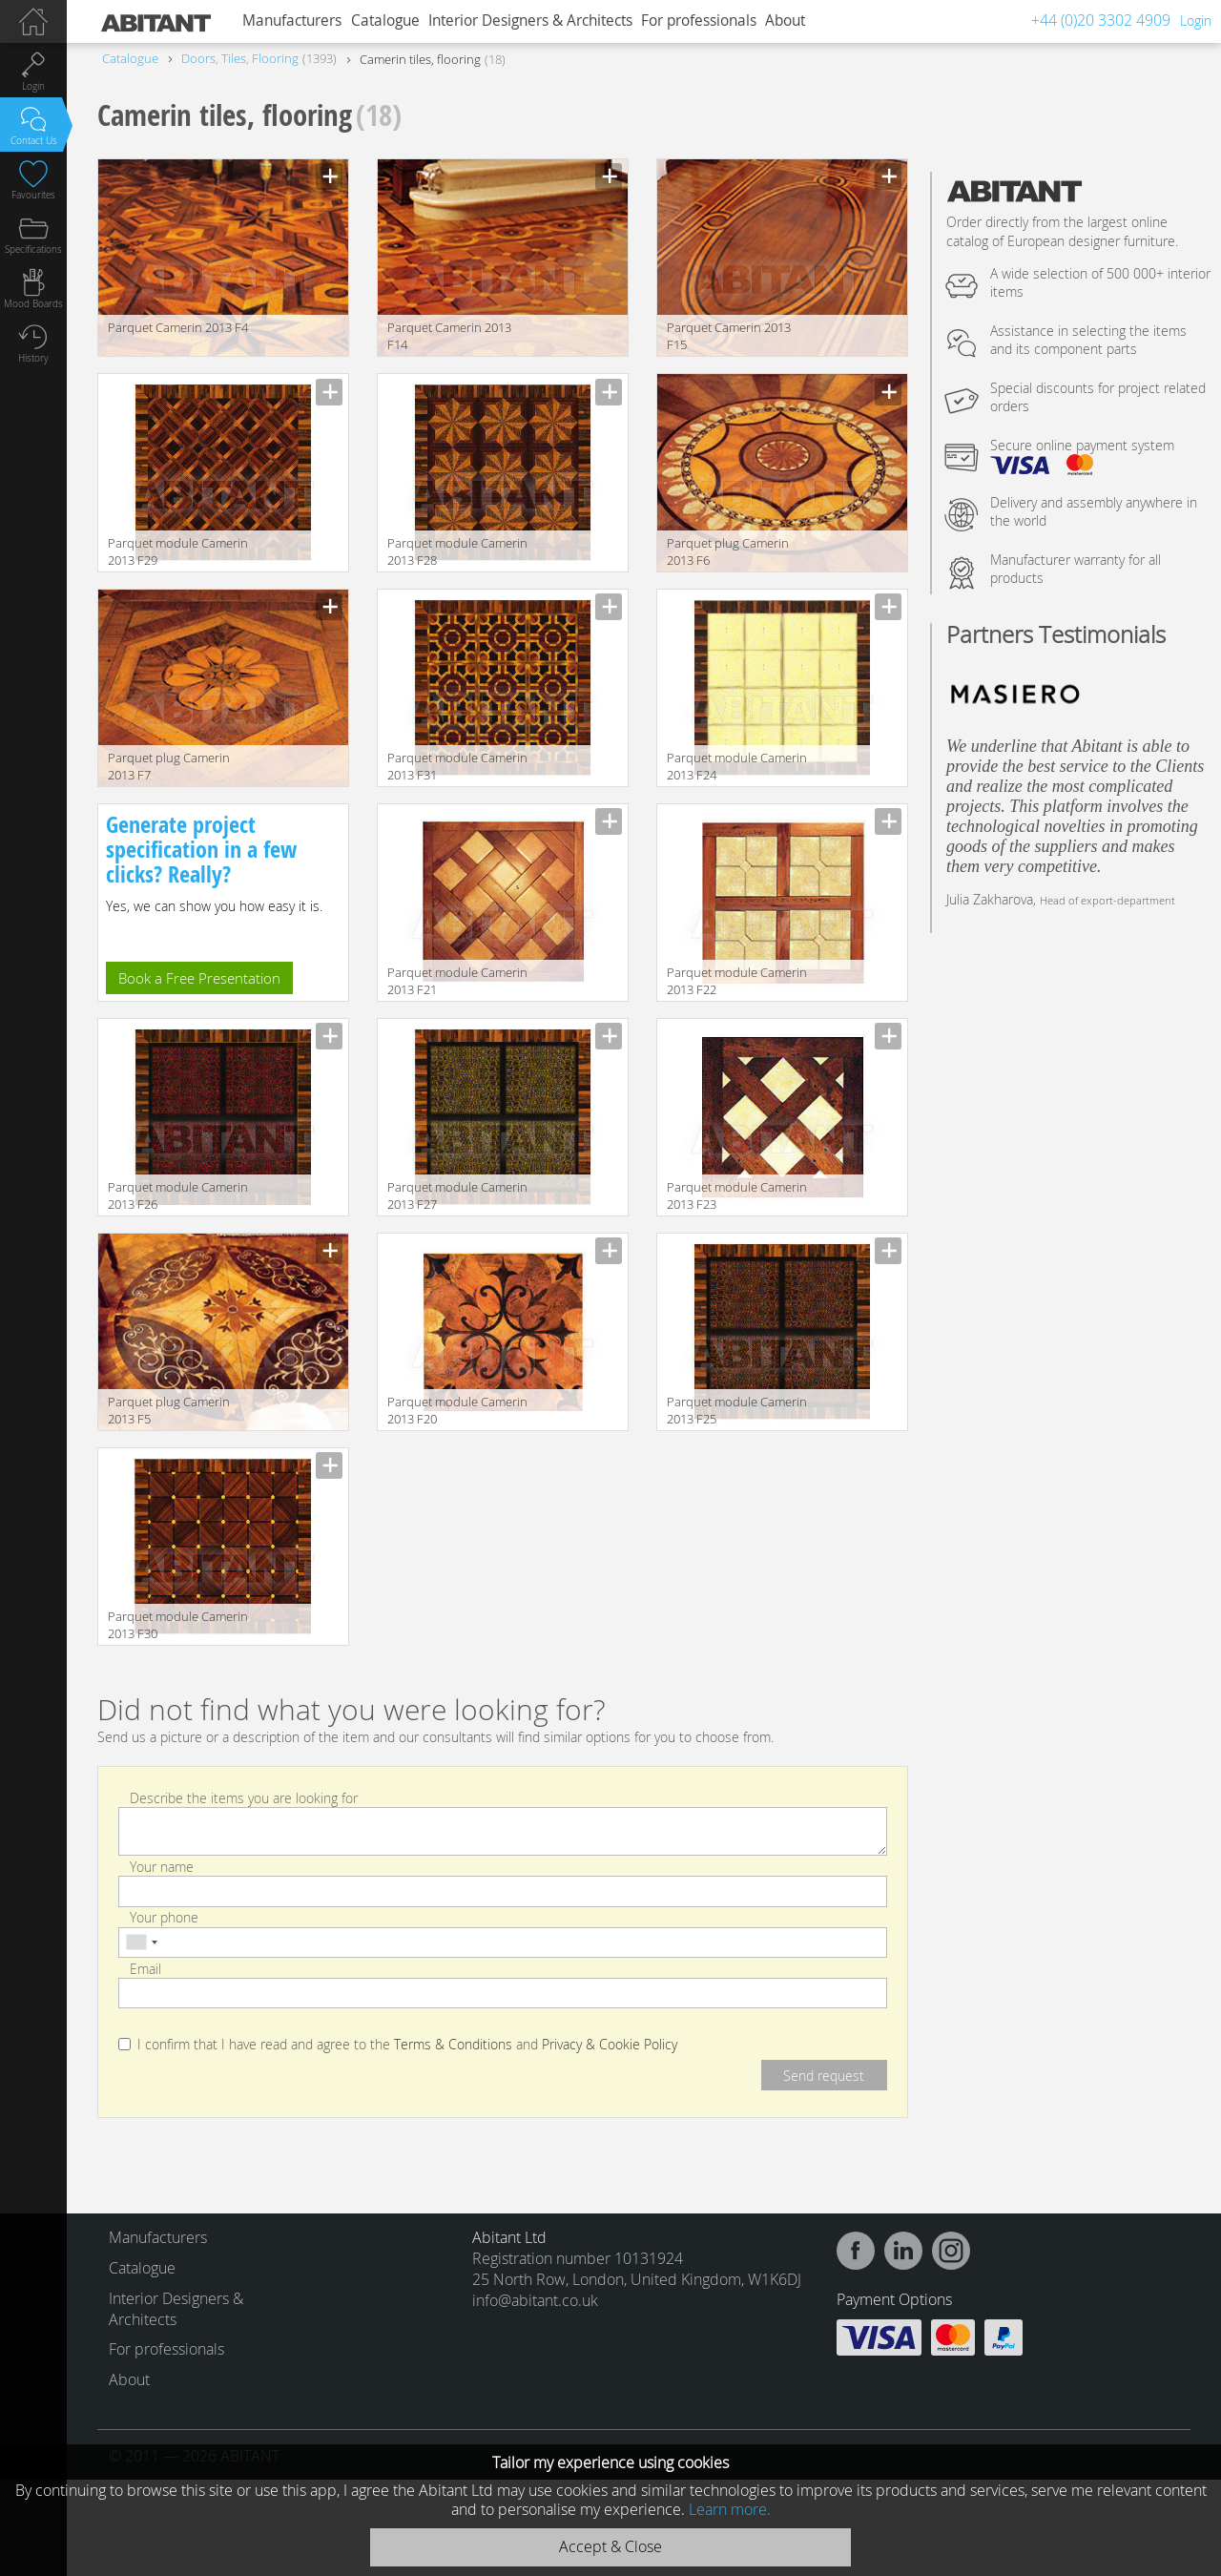 Image resolution: width=1221 pixels, height=2576 pixels. Describe the element at coordinates (530, 20) in the screenshot. I see `Interior Designers & Architects` at that location.